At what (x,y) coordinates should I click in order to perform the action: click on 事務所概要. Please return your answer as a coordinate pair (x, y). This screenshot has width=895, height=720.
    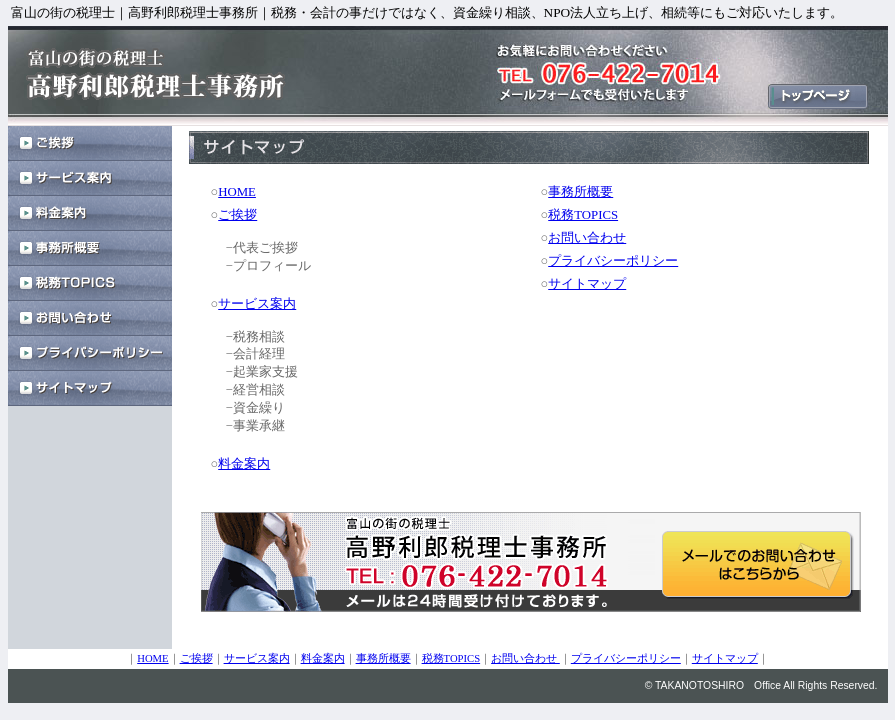
    Looking at the image, I should click on (580, 192).